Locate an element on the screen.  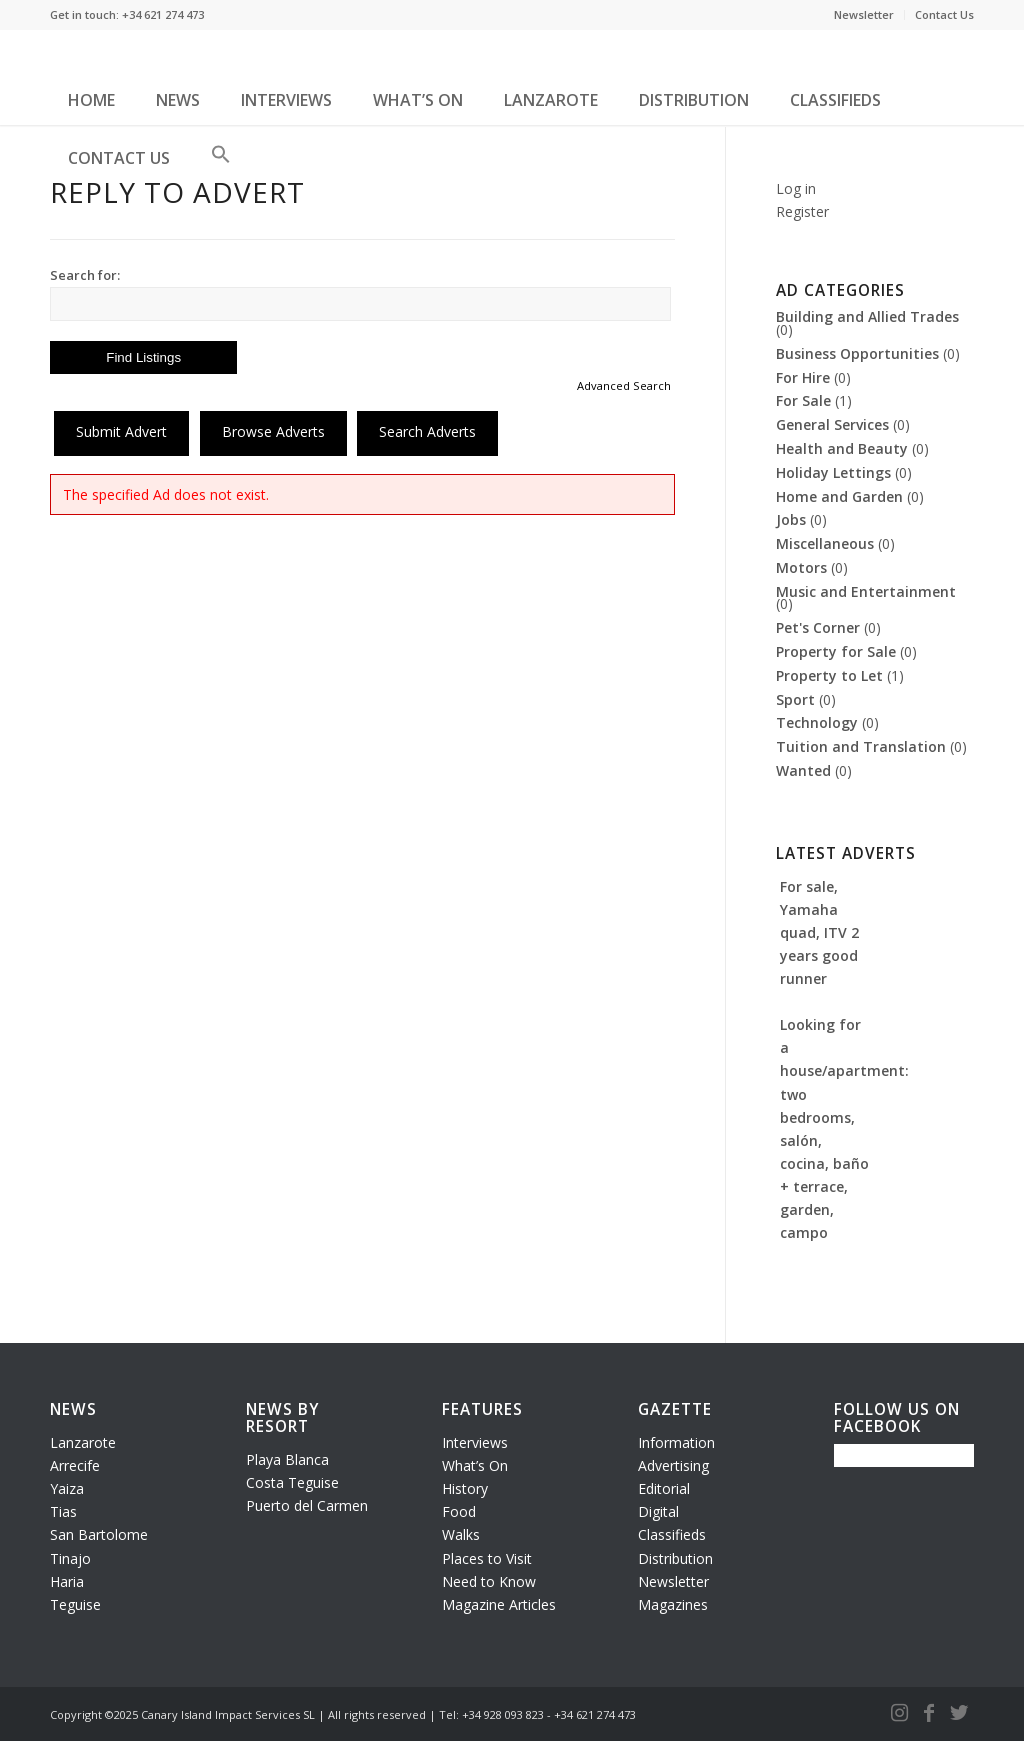
Arrecife is located at coordinates (75, 1465).